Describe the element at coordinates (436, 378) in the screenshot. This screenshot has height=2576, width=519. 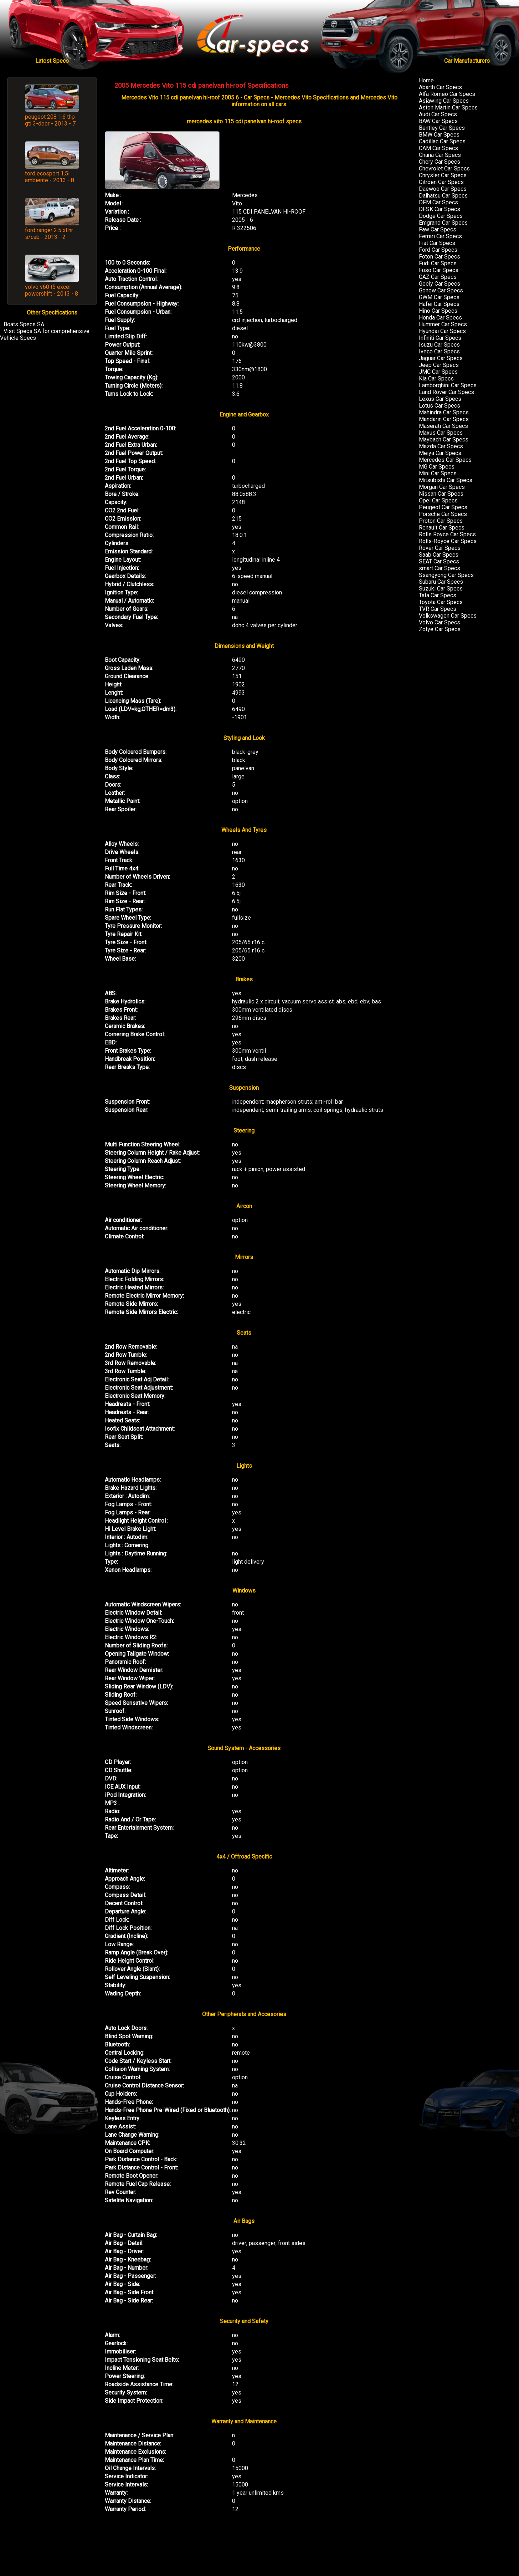
I see `Kia Car Specs` at that location.